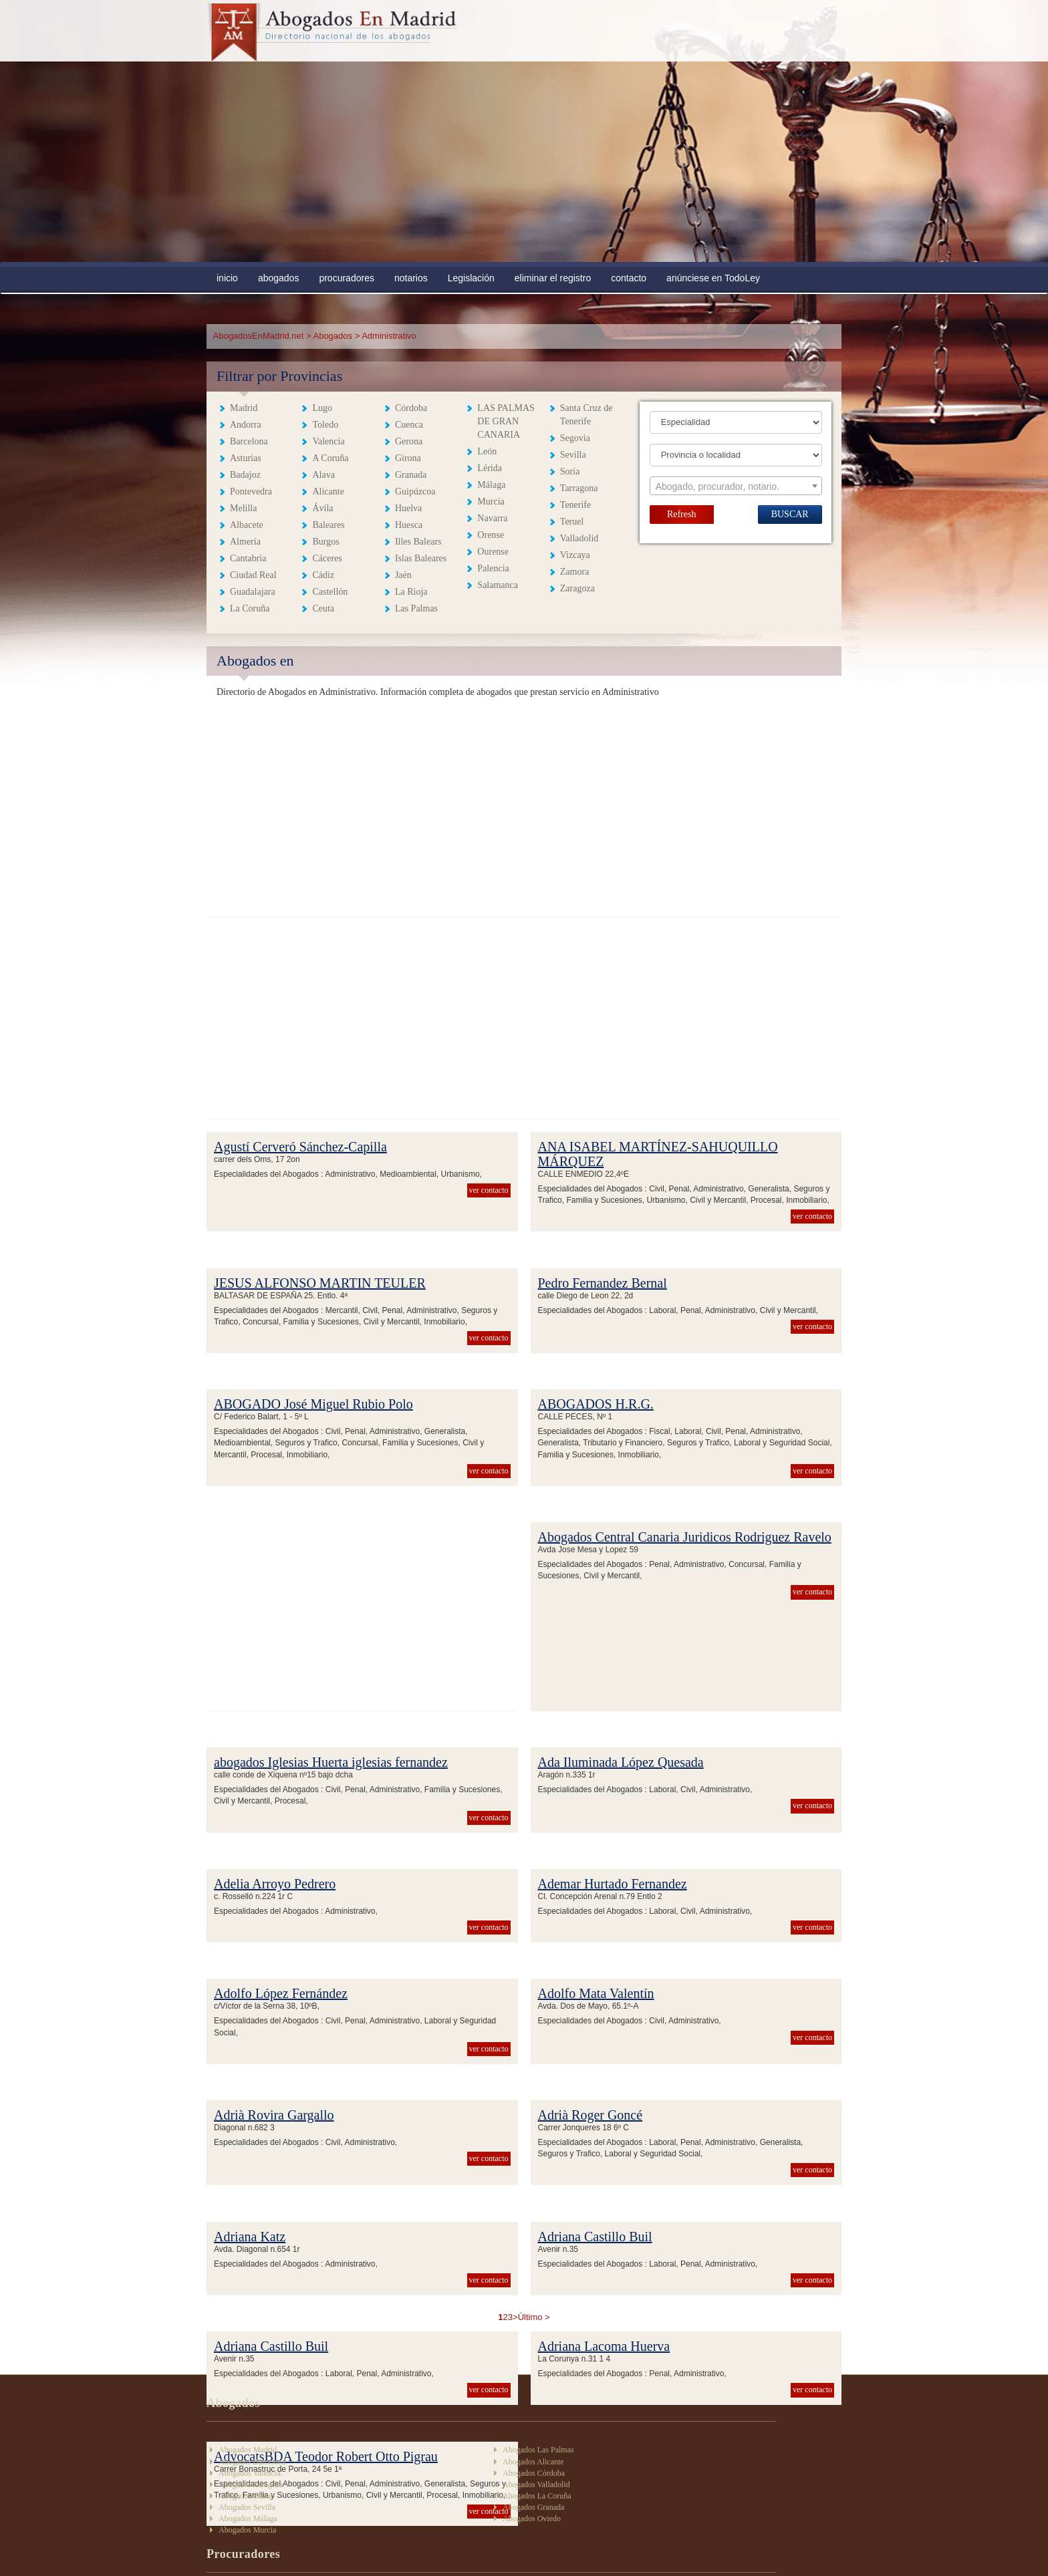  Describe the element at coordinates (328, 441) in the screenshot. I see `Valencia` at that location.